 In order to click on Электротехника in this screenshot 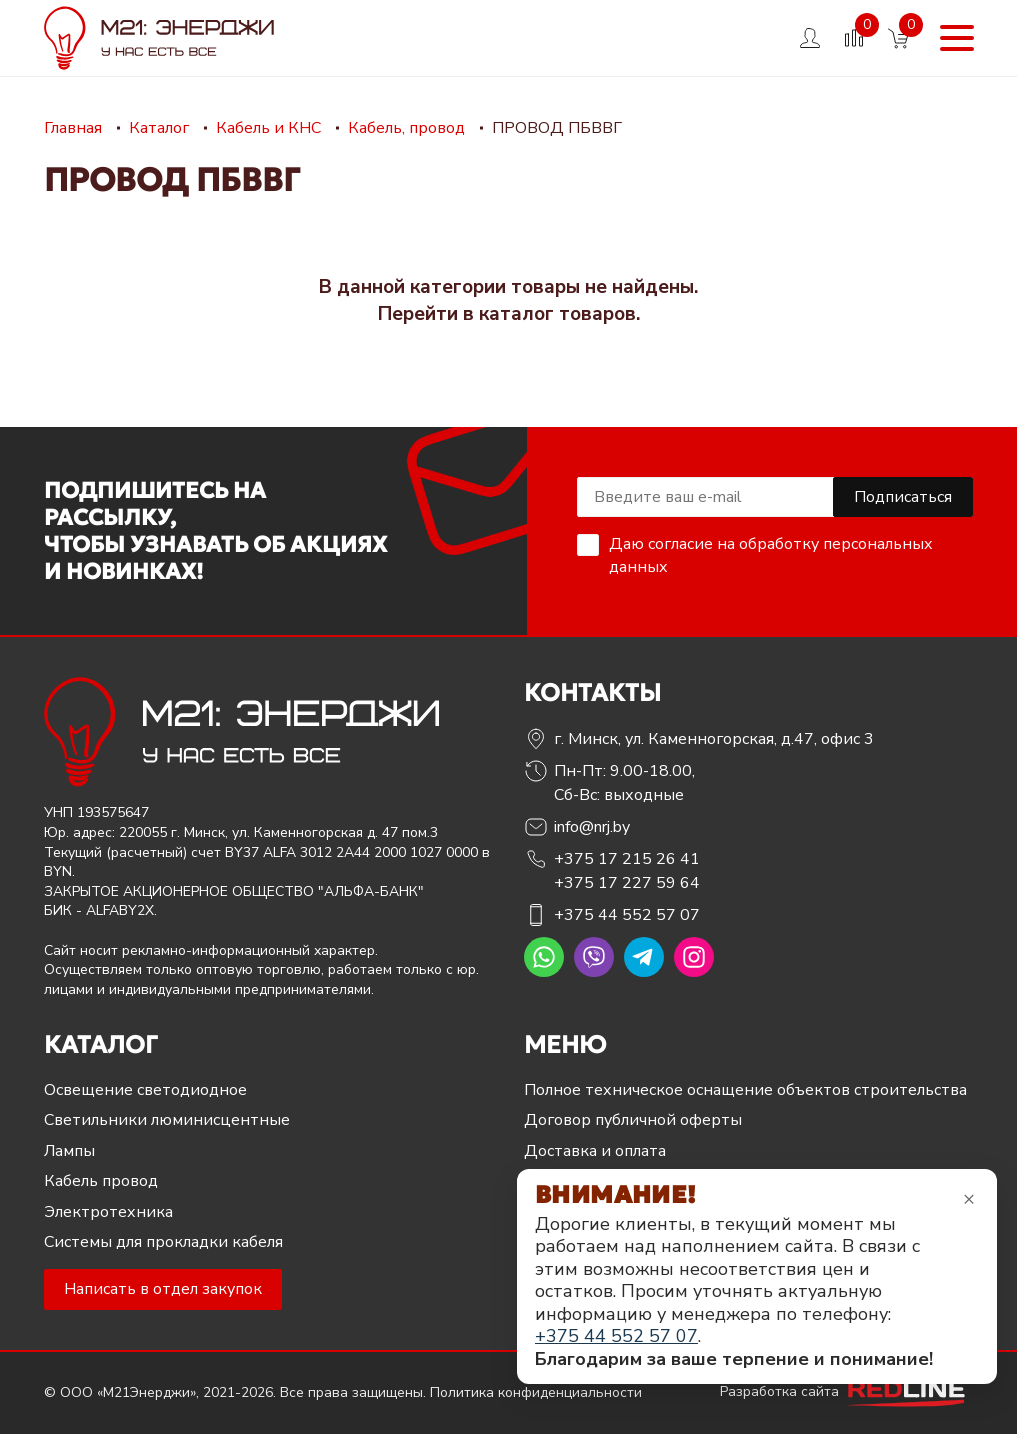, I will do `click(108, 1212)`.